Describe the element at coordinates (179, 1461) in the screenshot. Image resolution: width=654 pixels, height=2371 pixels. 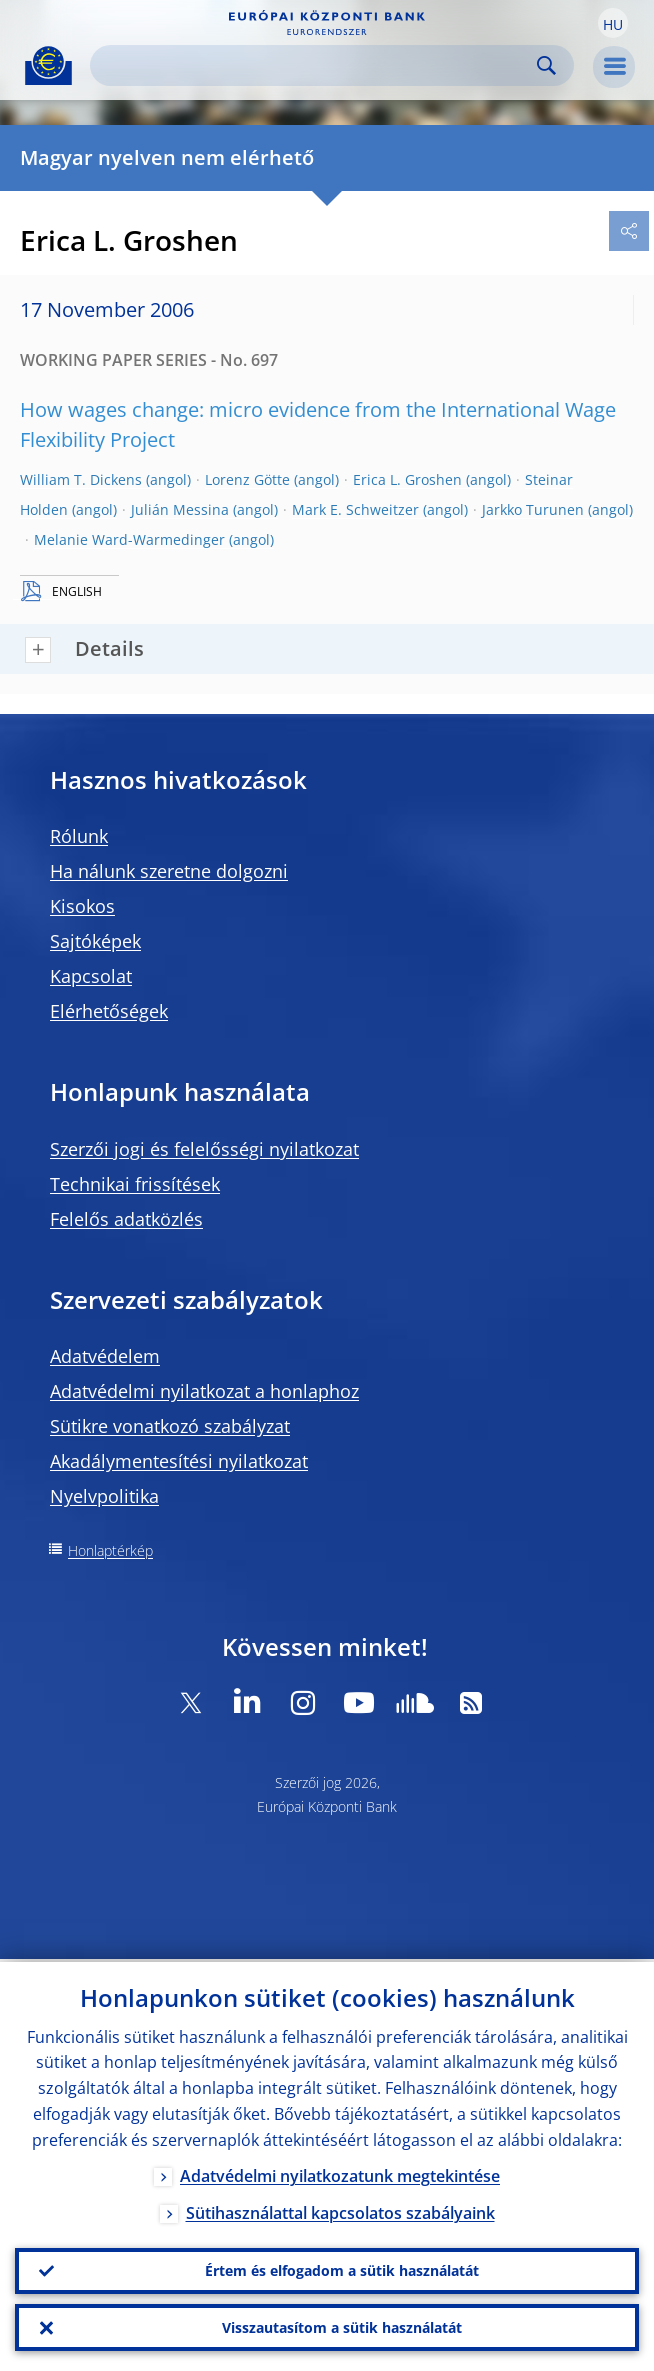
I see `Akadálymentesítési nyilatkozat` at that location.